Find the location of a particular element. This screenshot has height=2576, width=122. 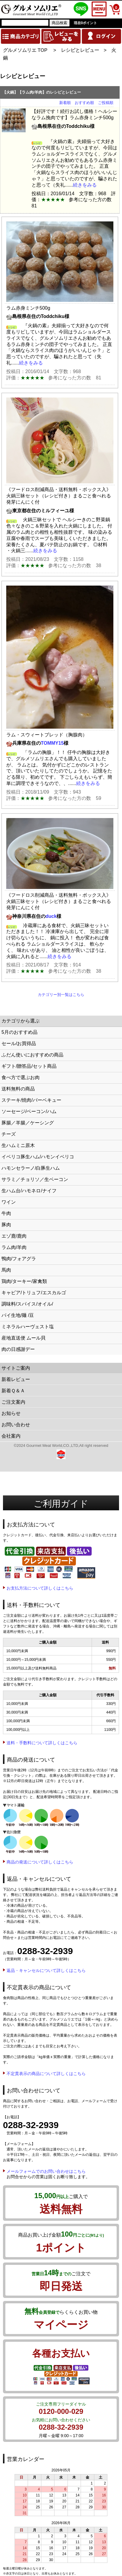

ラム赤身ミンチ500g is located at coordinates (28, 308).